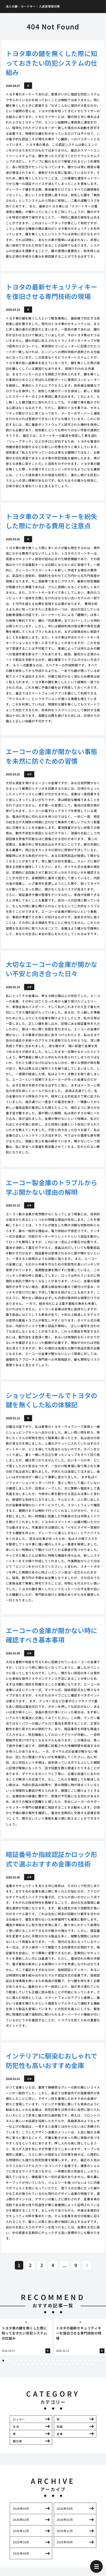  Describe the element at coordinates (30, 2360) in the screenshot. I see `7 [tab]` at that location.